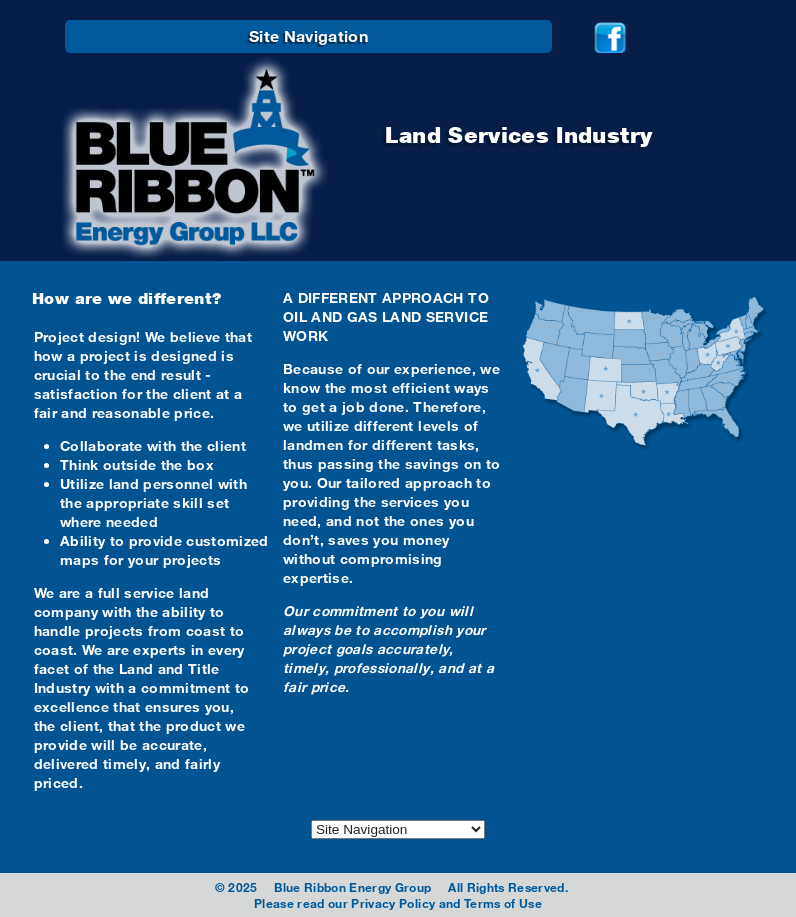 The image size is (796, 917). I want to click on Privacy Policy, so click(393, 903).